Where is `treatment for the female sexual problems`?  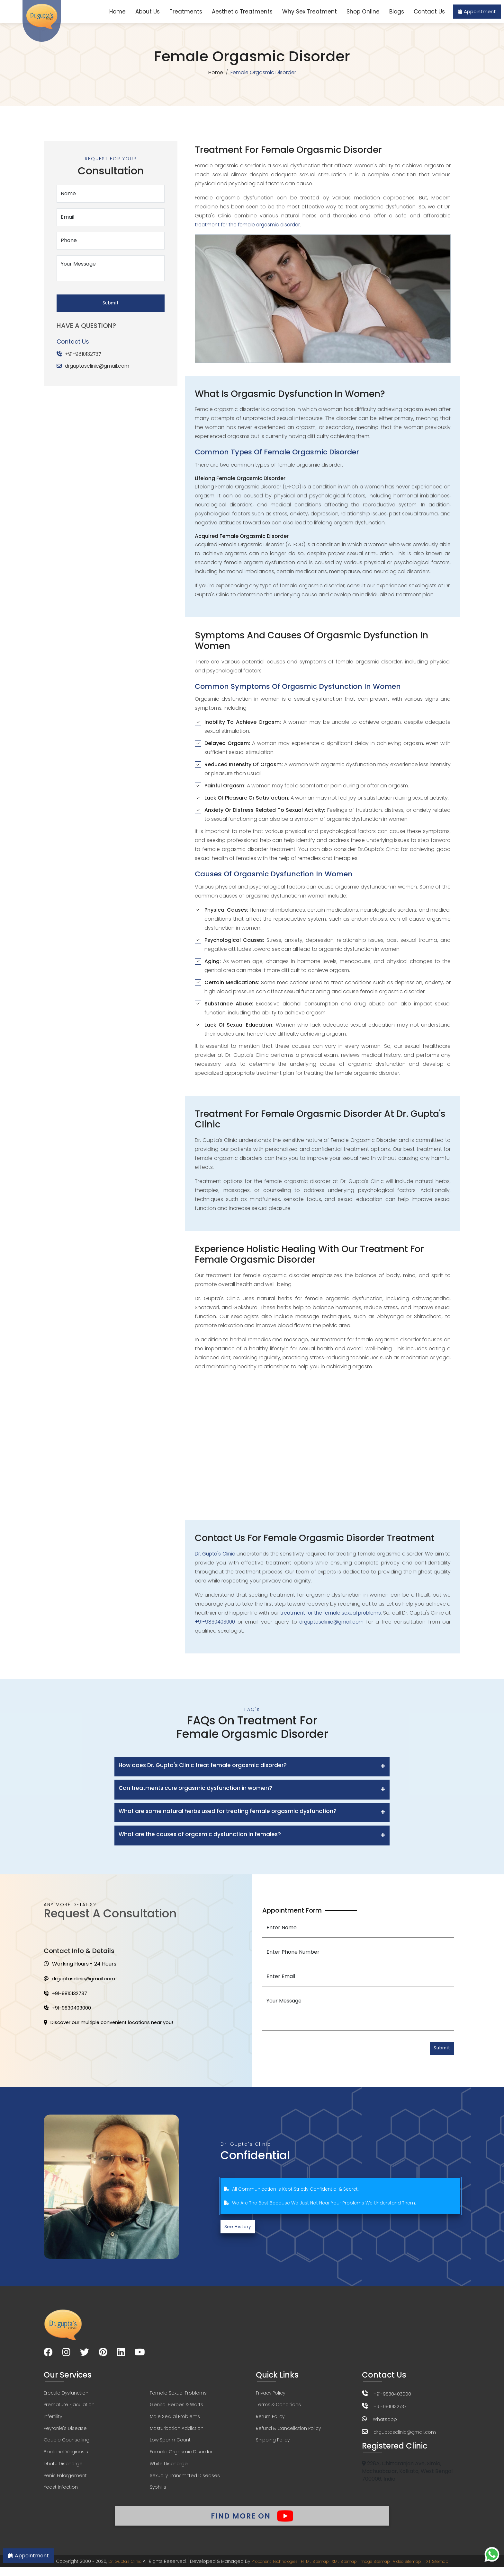 treatment for the female sexual problems is located at coordinates (334, 1613).